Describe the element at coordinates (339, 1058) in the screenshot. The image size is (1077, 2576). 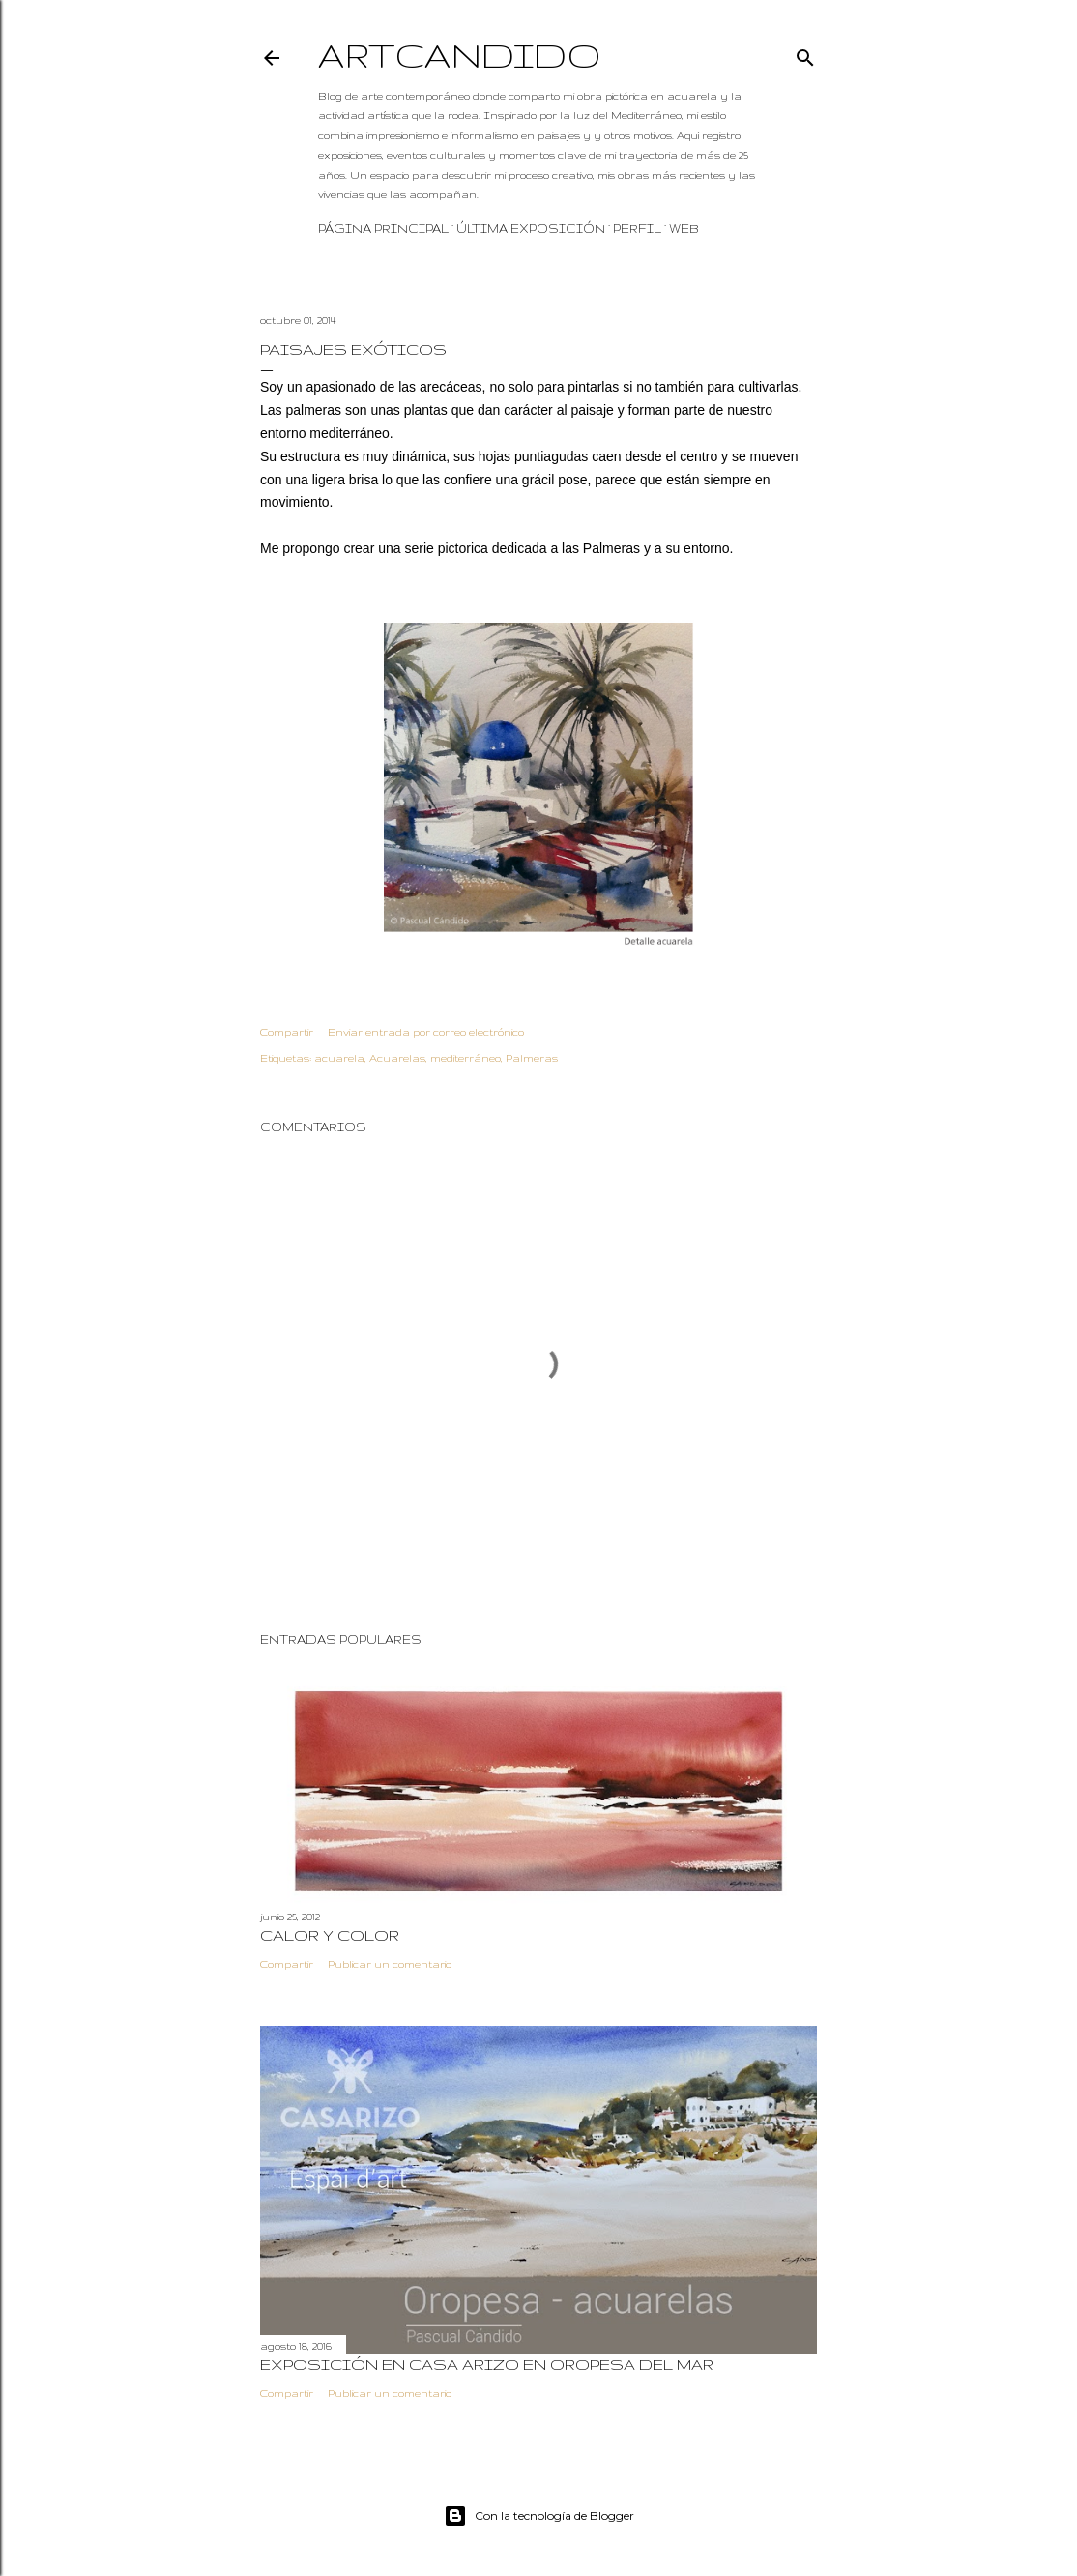
I see `acuarela` at that location.